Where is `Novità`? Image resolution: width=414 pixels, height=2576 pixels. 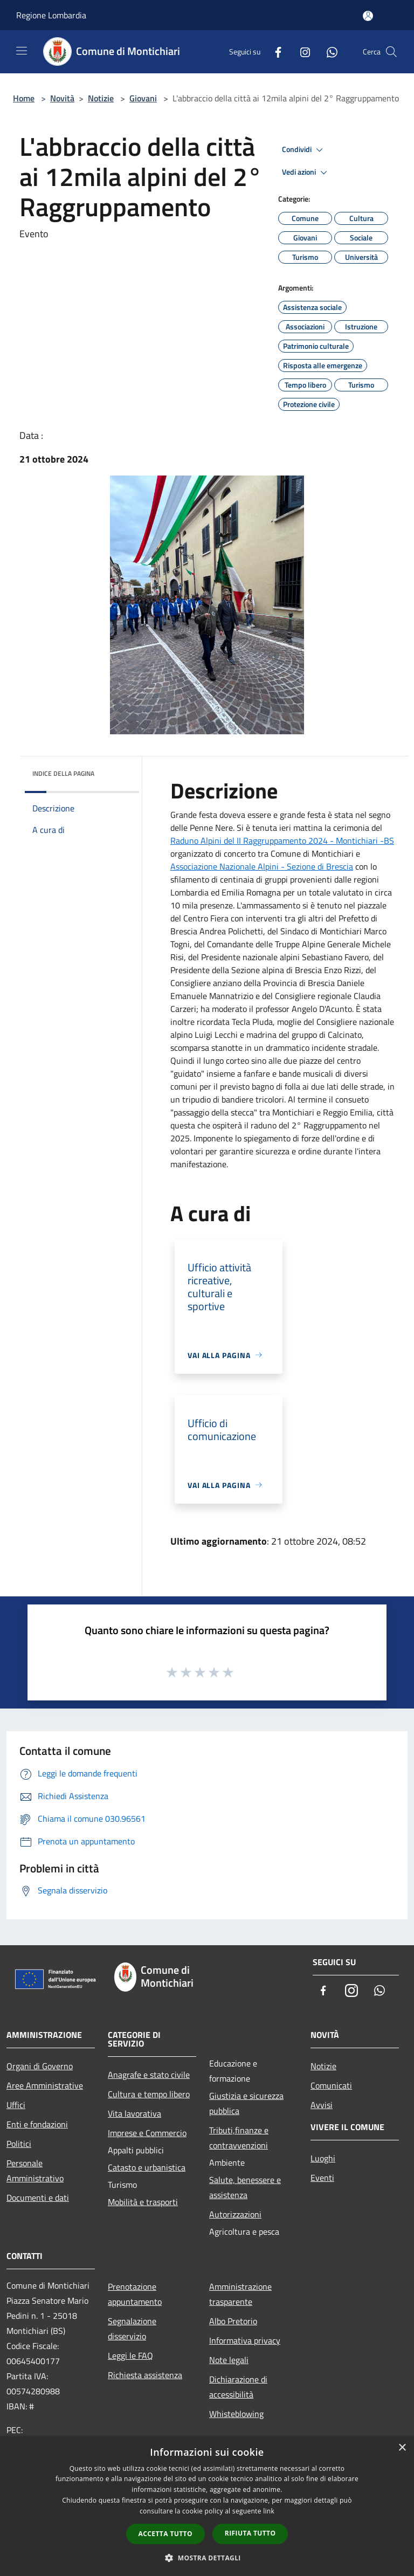
Novità is located at coordinates (62, 98).